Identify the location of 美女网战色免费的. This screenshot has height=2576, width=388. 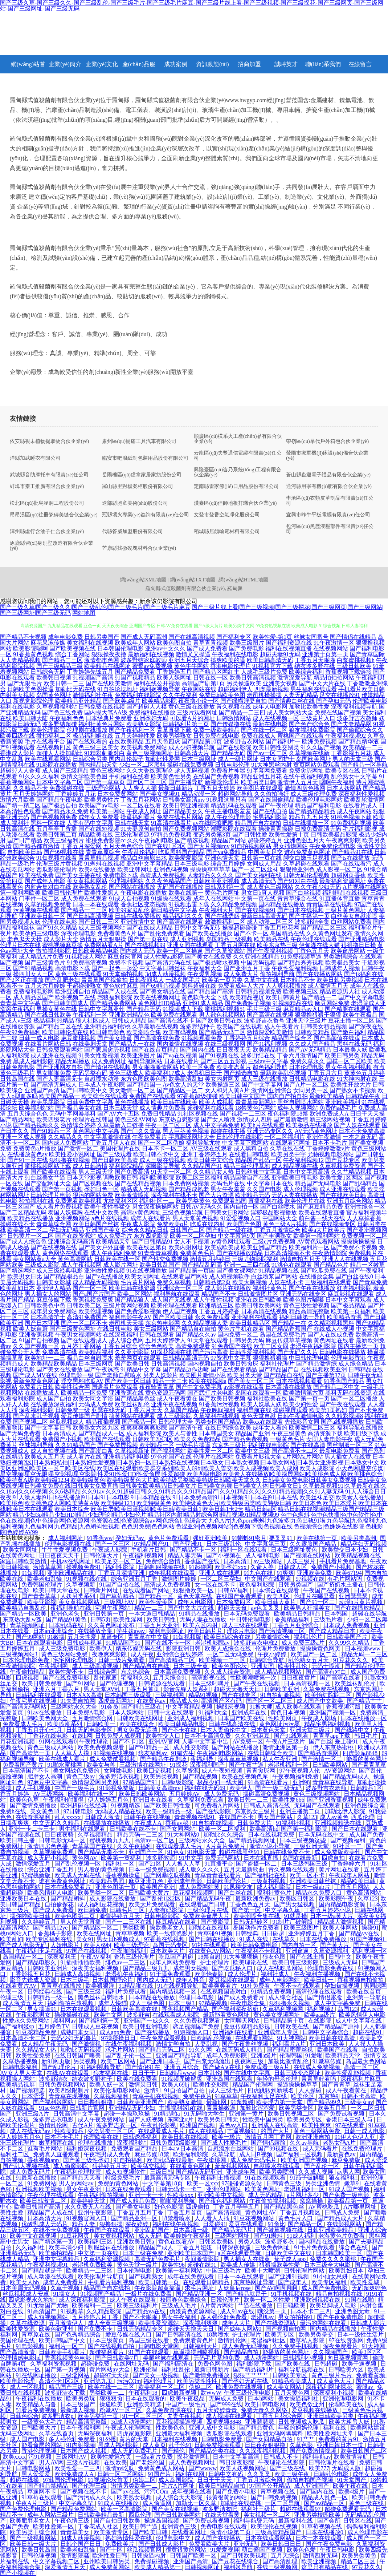
(77, 1770).